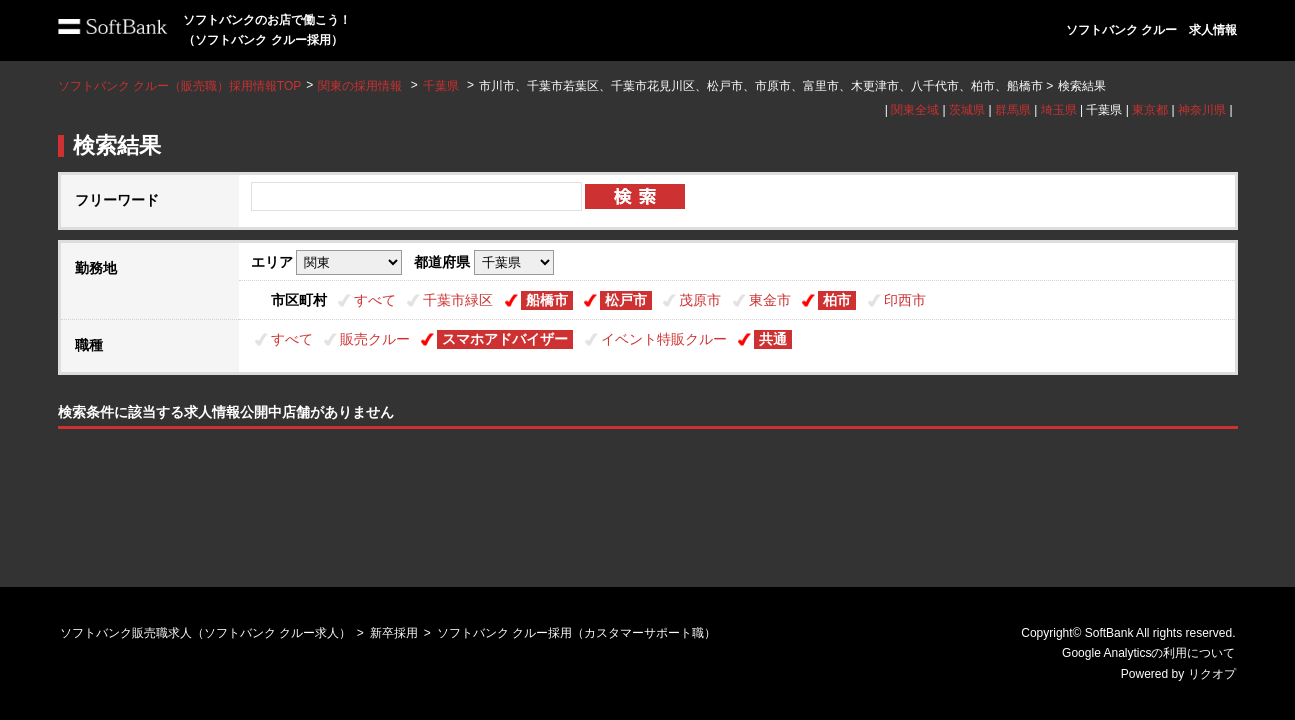 The width and height of the screenshot is (1295, 720). I want to click on 千葉県, so click(441, 86).